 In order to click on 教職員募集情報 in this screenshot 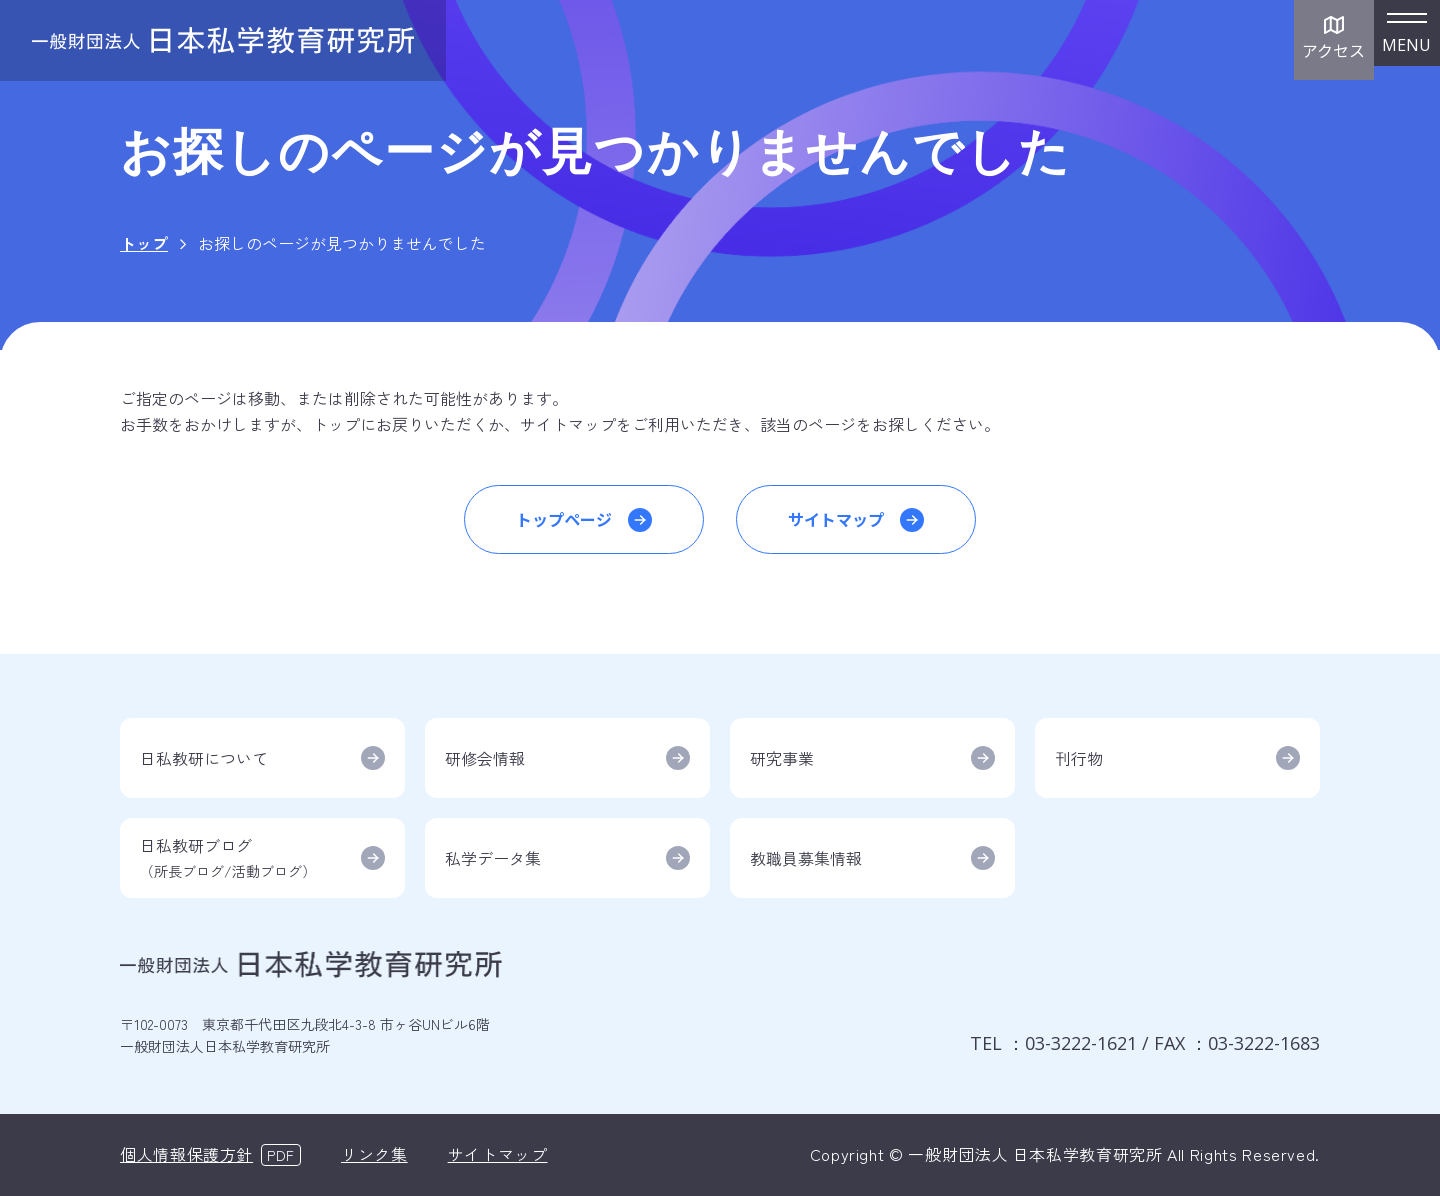, I will do `click(806, 858)`.